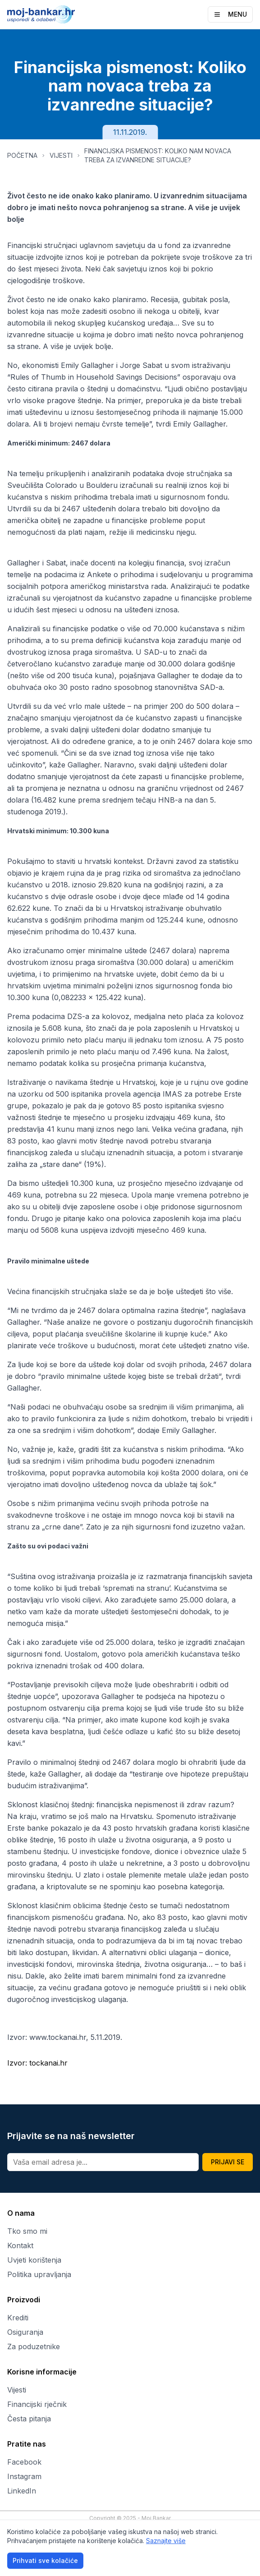 The width and height of the screenshot is (260, 2576). What do you see at coordinates (21, 2490) in the screenshot?
I see `LinkedIn` at bounding box center [21, 2490].